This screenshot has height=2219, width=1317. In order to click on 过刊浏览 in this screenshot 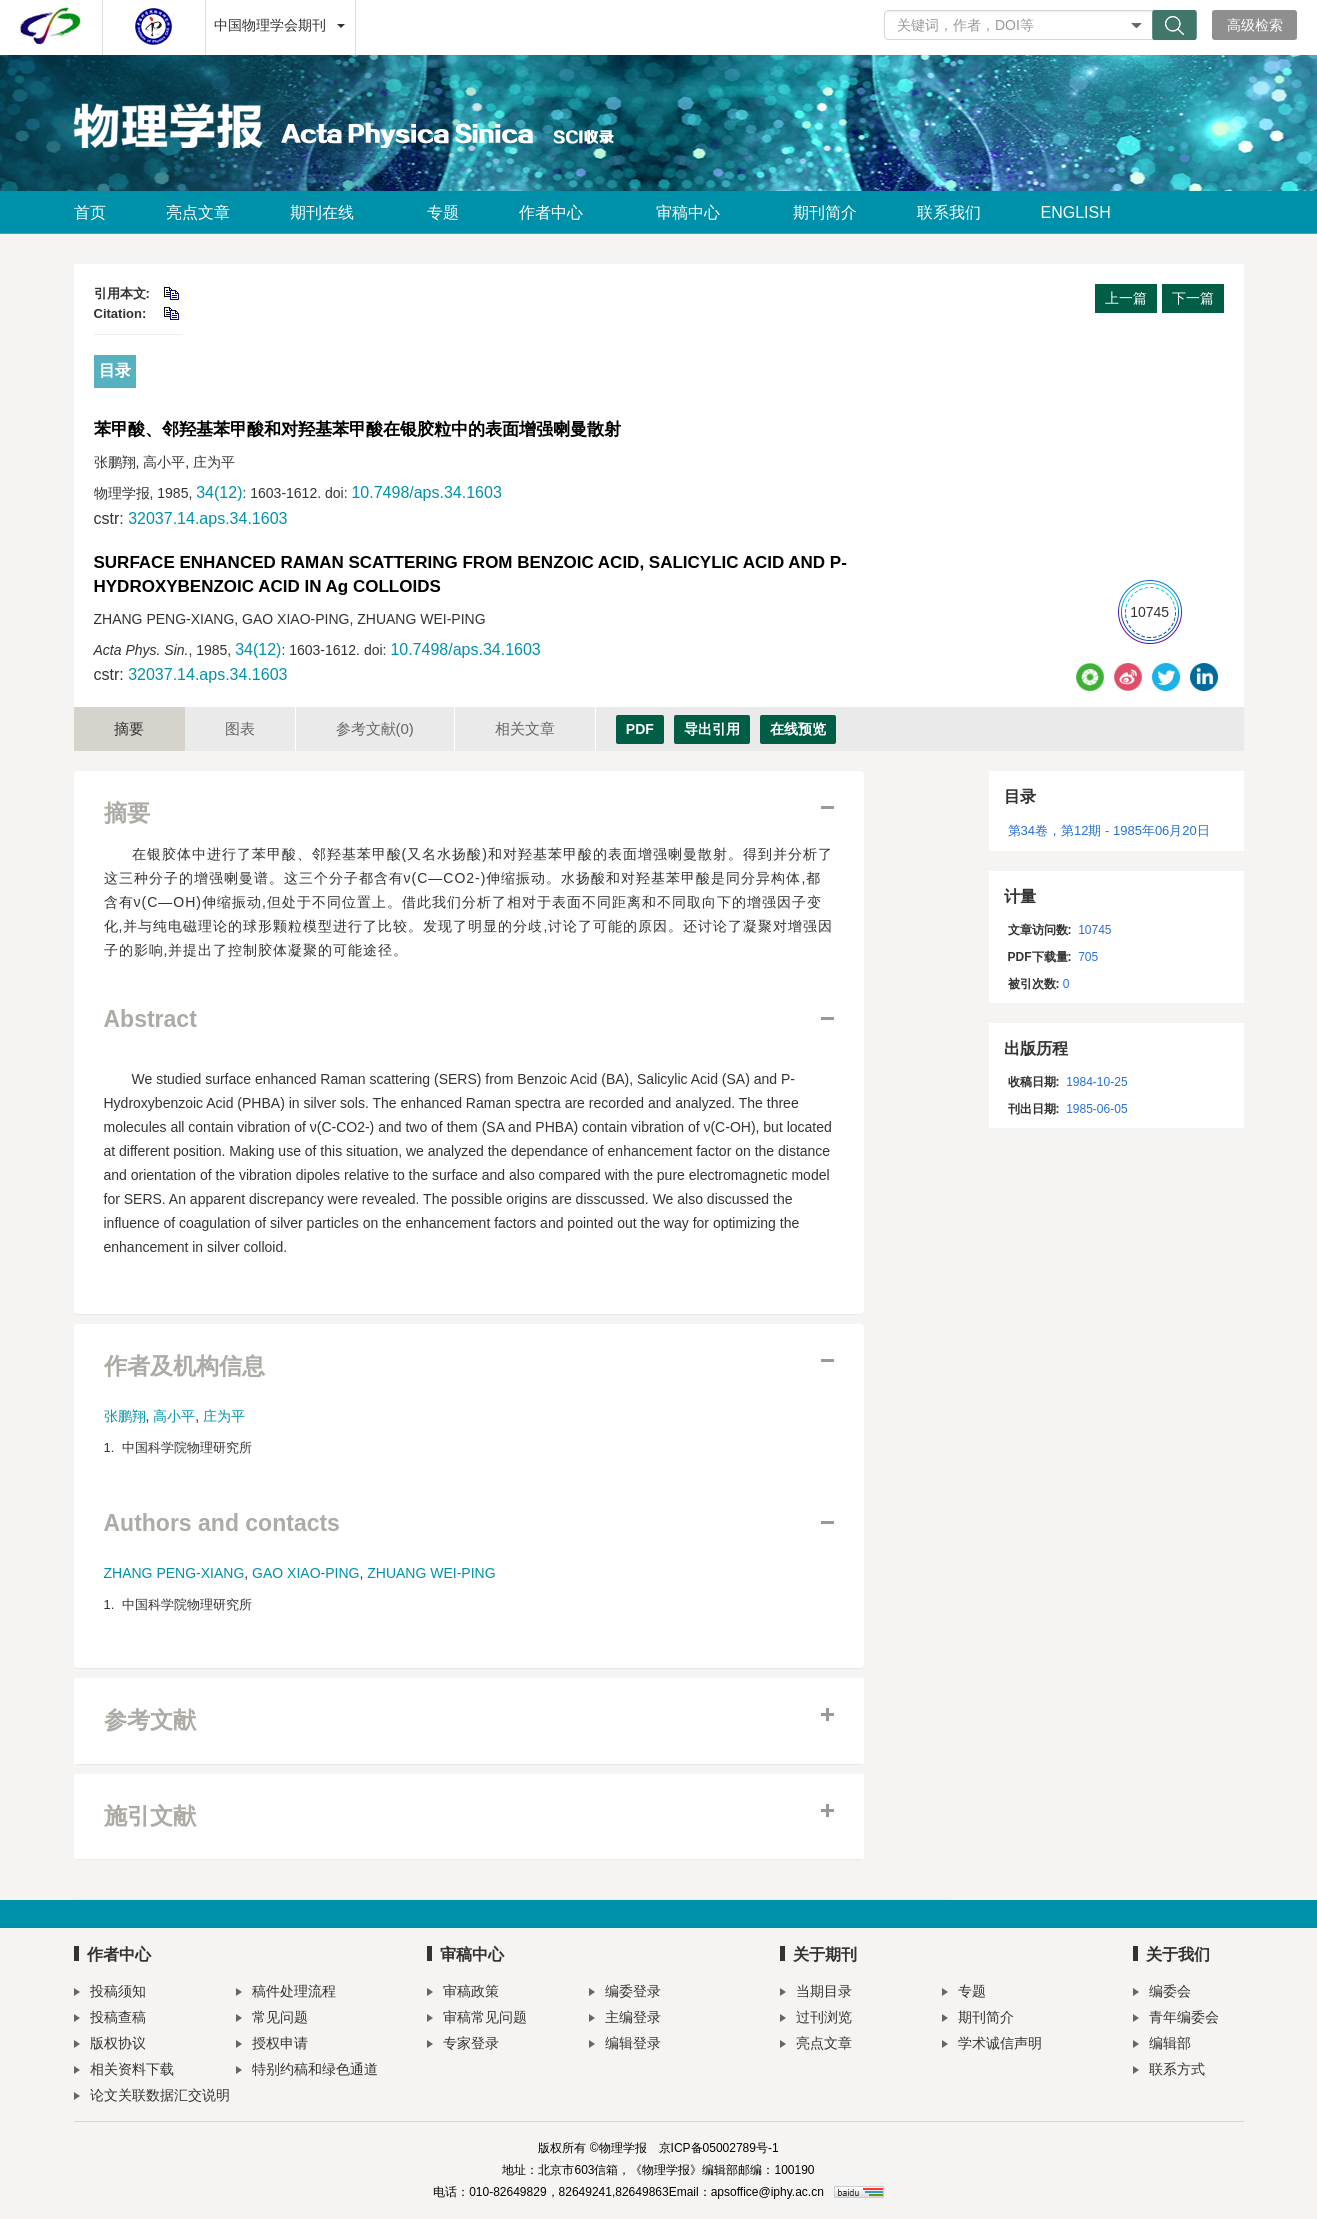, I will do `click(816, 2019)`.